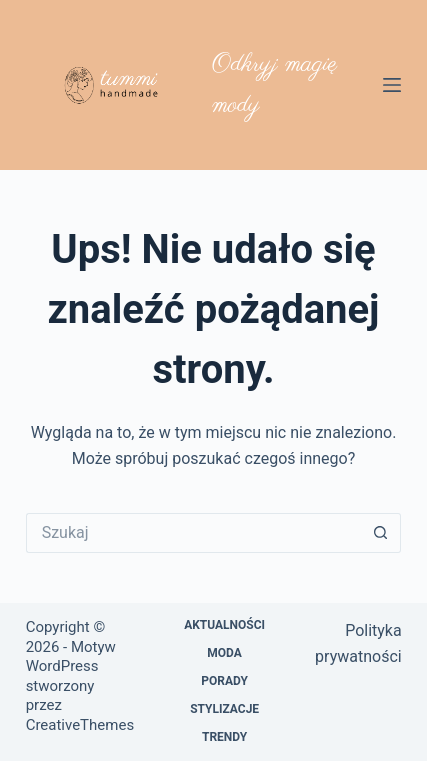 The image size is (427, 761). What do you see at coordinates (381, 533) in the screenshot?
I see `[Przycisk wyszukiwania]` at bounding box center [381, 533].